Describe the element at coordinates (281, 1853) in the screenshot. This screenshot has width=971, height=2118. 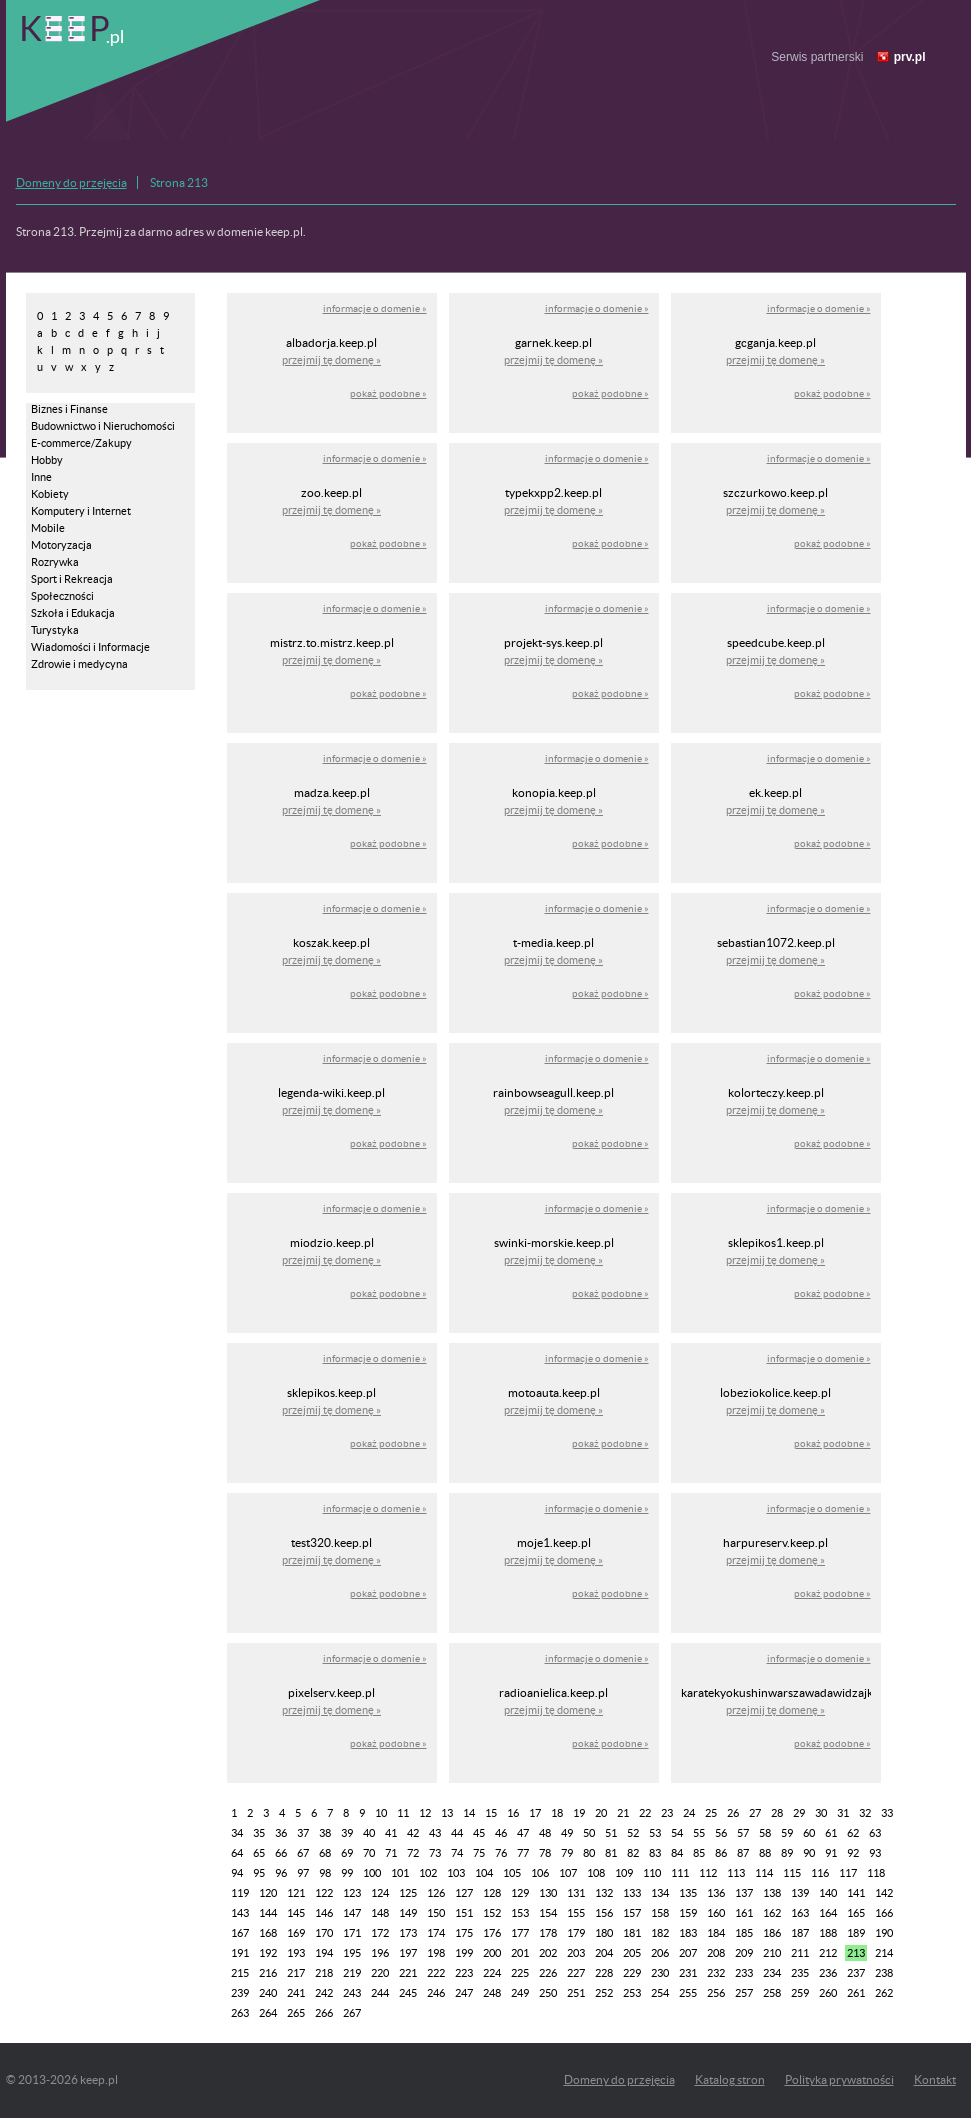
I see `66` at that location.